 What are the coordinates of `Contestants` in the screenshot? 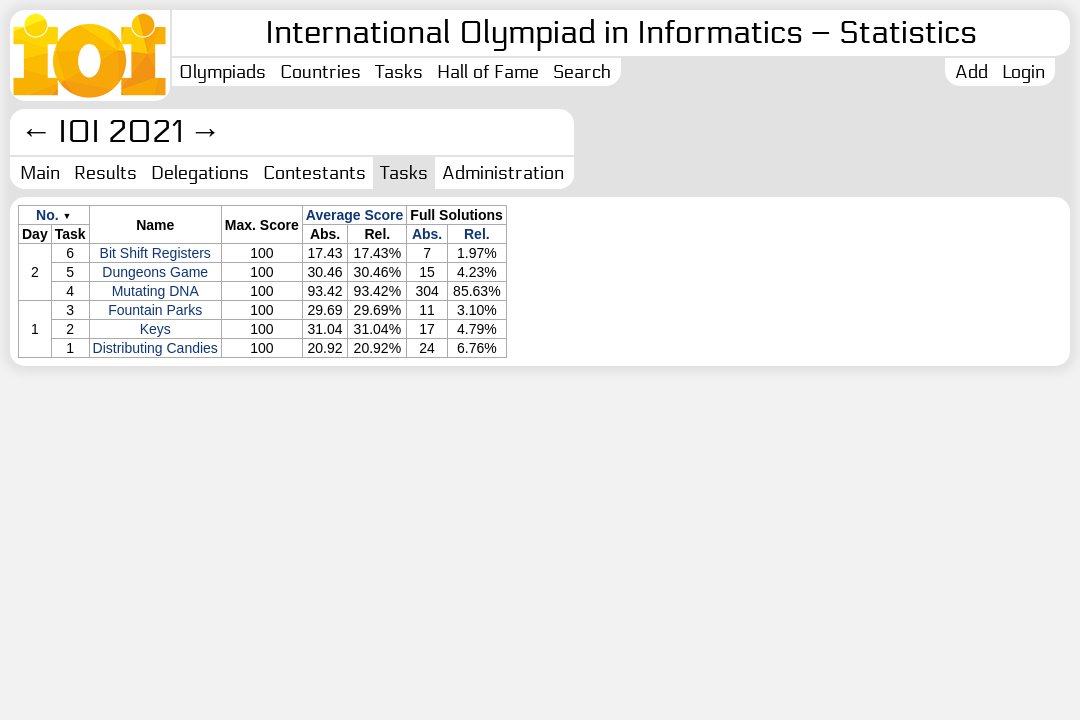 It's located at (314, 173).